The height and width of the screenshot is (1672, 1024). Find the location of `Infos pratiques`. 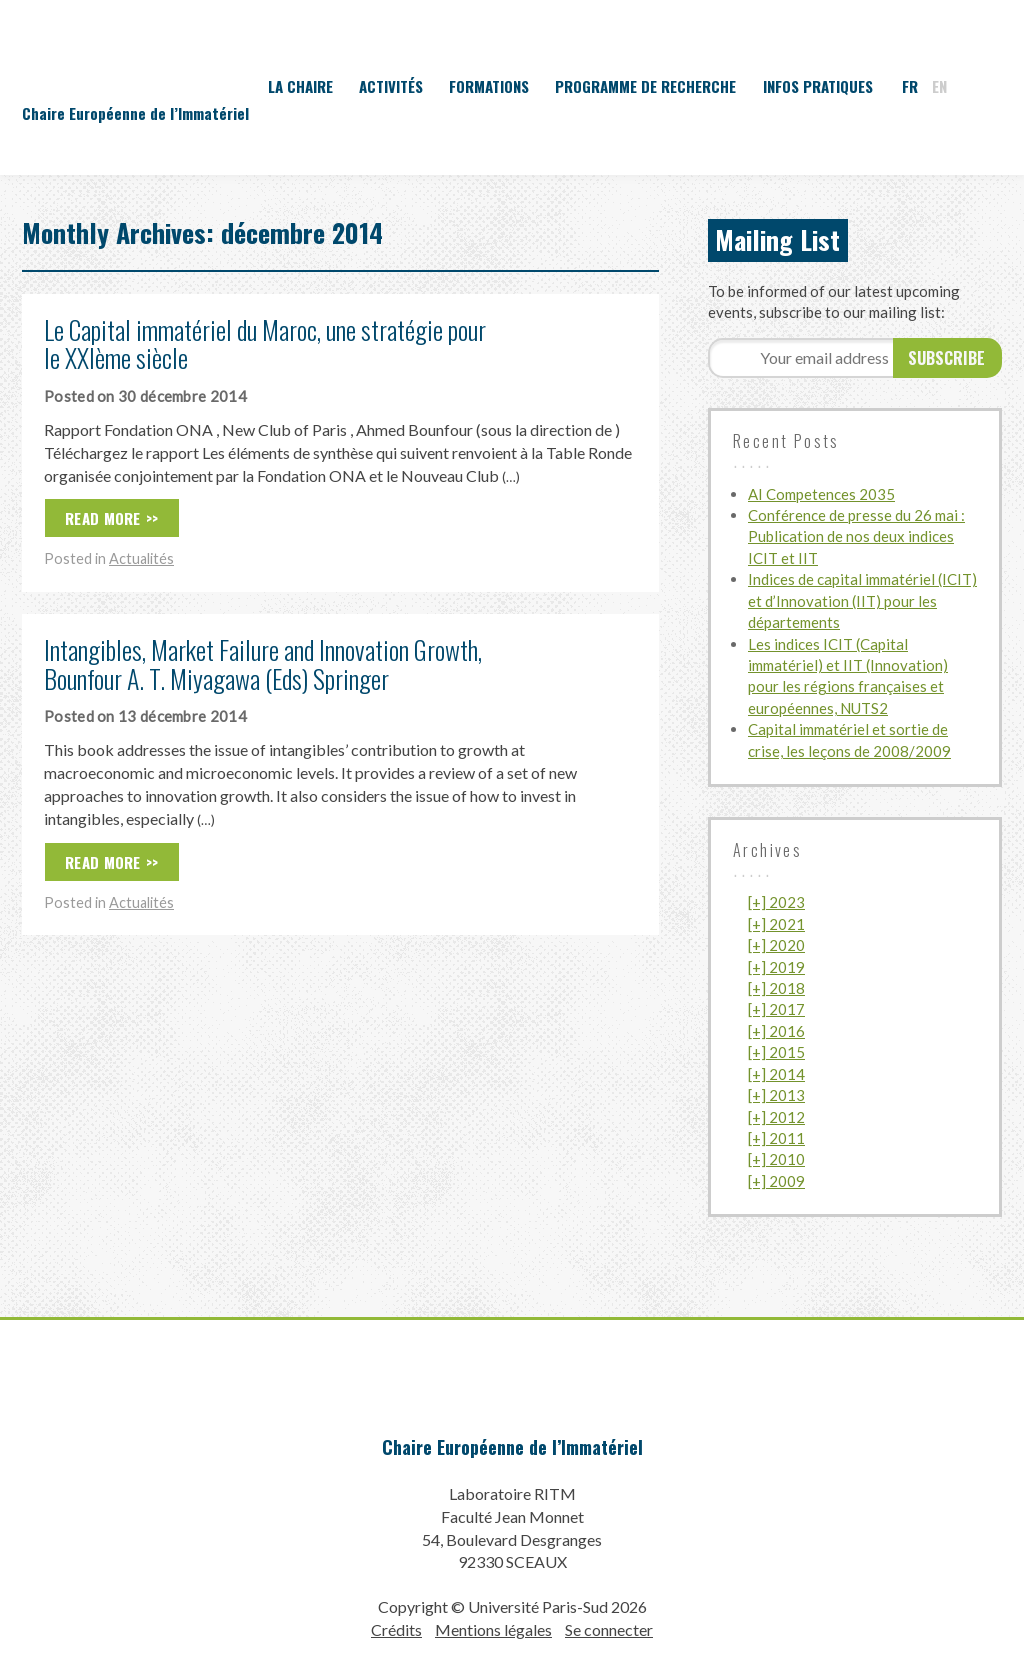

Infos pratiques is located at coordinates (818, 86).